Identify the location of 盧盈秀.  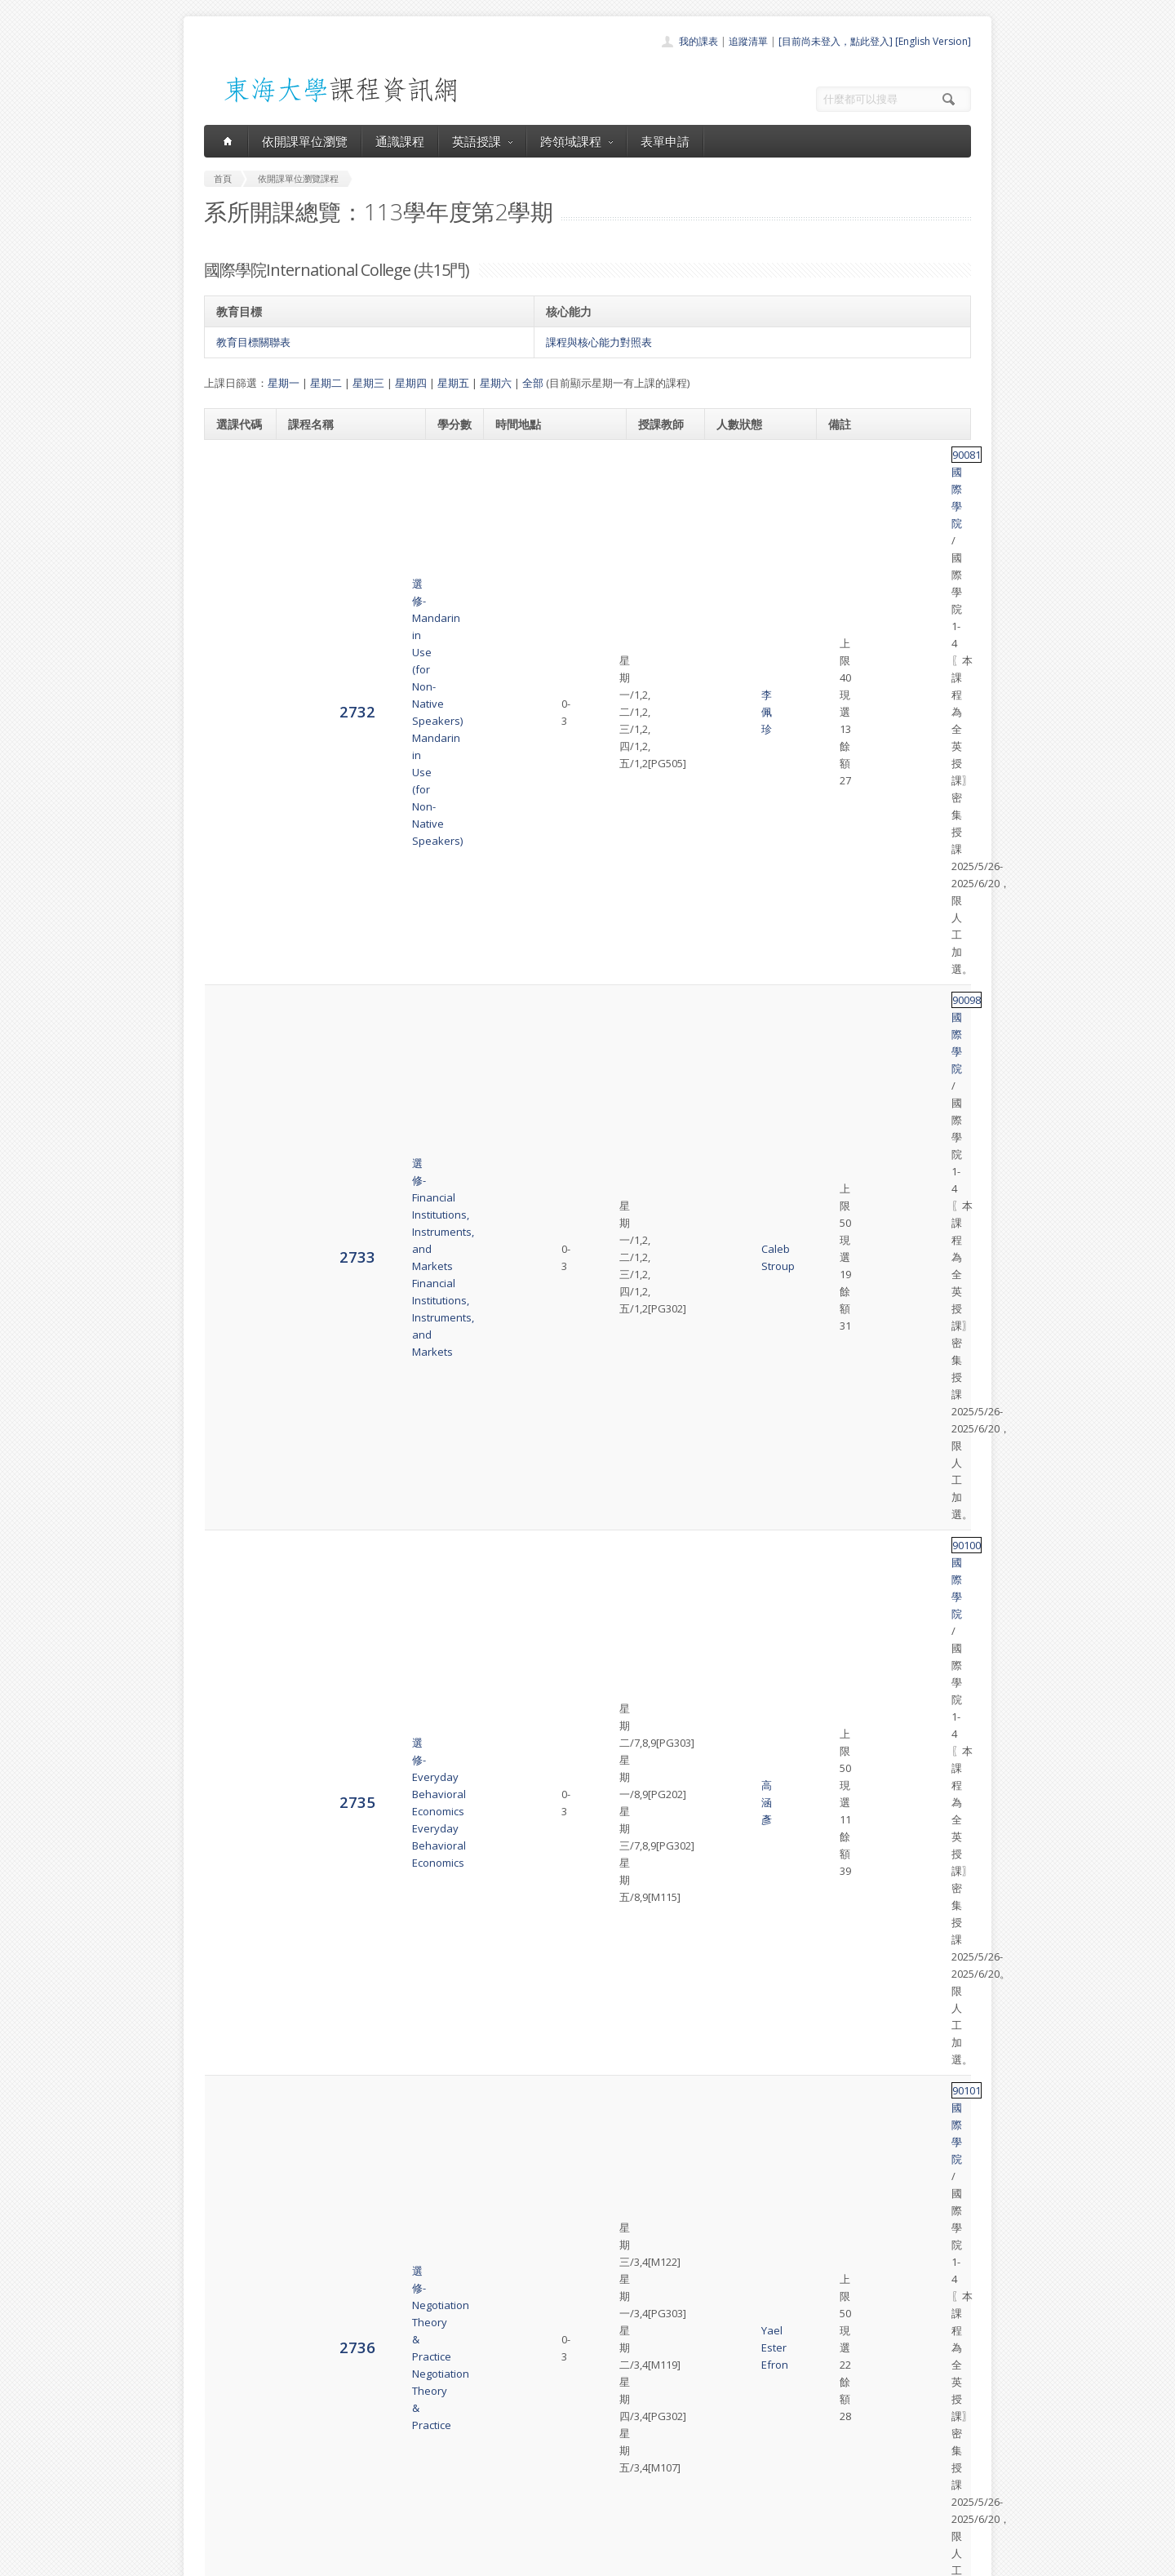
(653, 2083).